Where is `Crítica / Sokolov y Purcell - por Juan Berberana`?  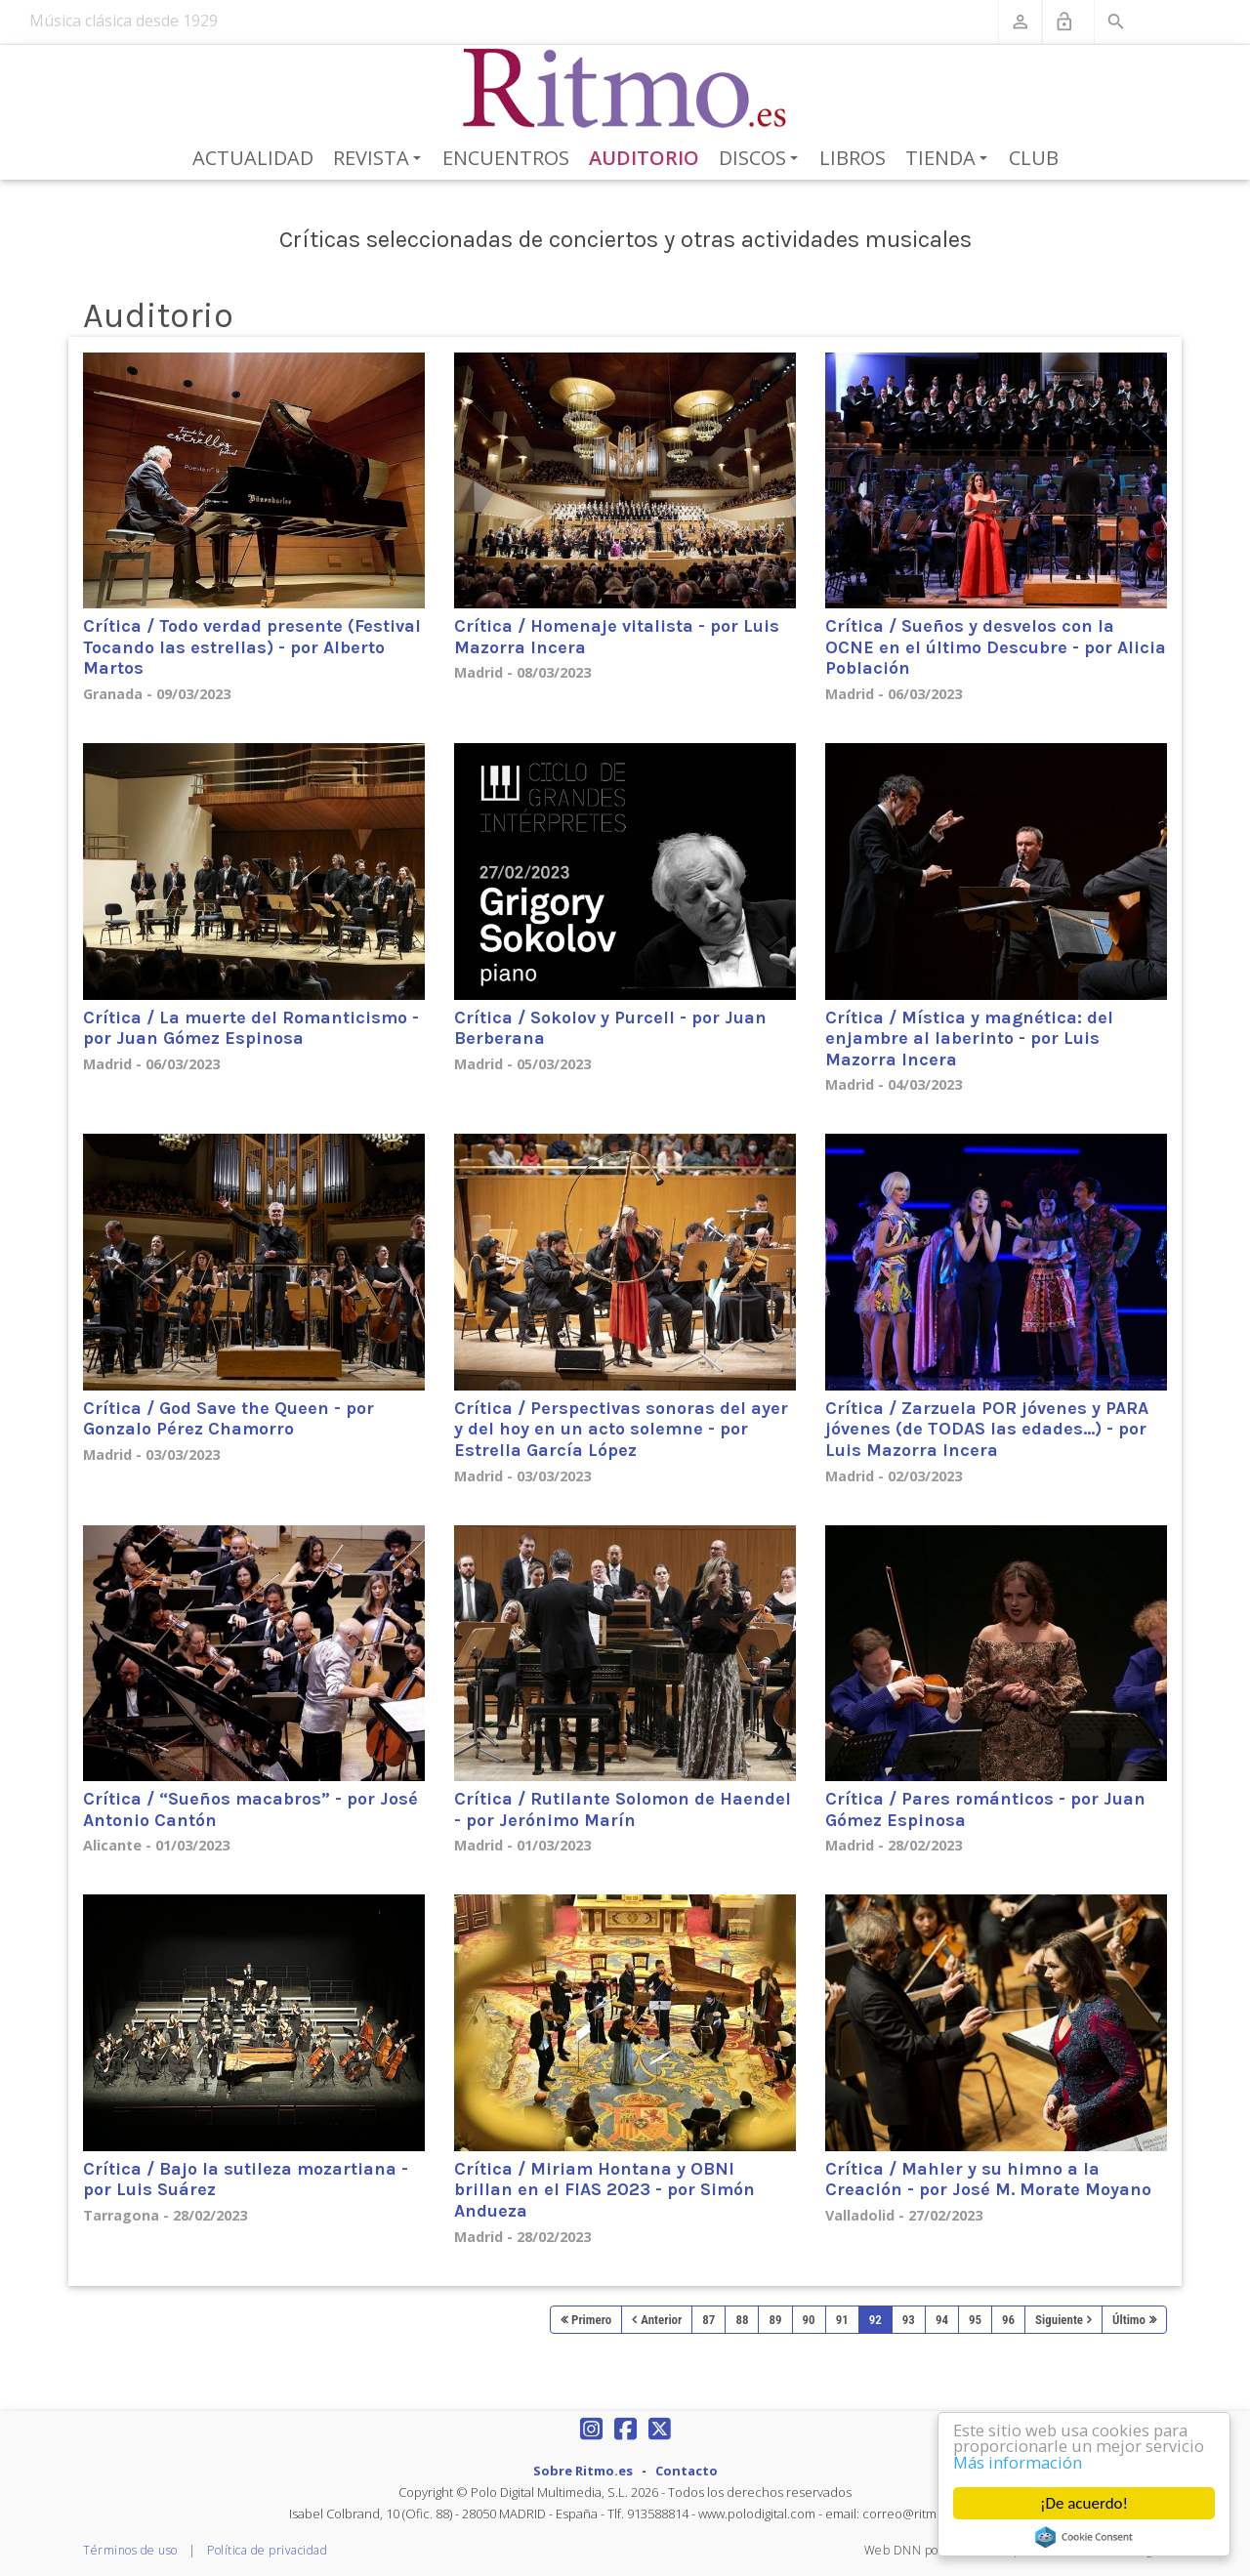
Crítica / Sokolov y Purcell - por Juan Berberana is located at coordinates (610, 1028).